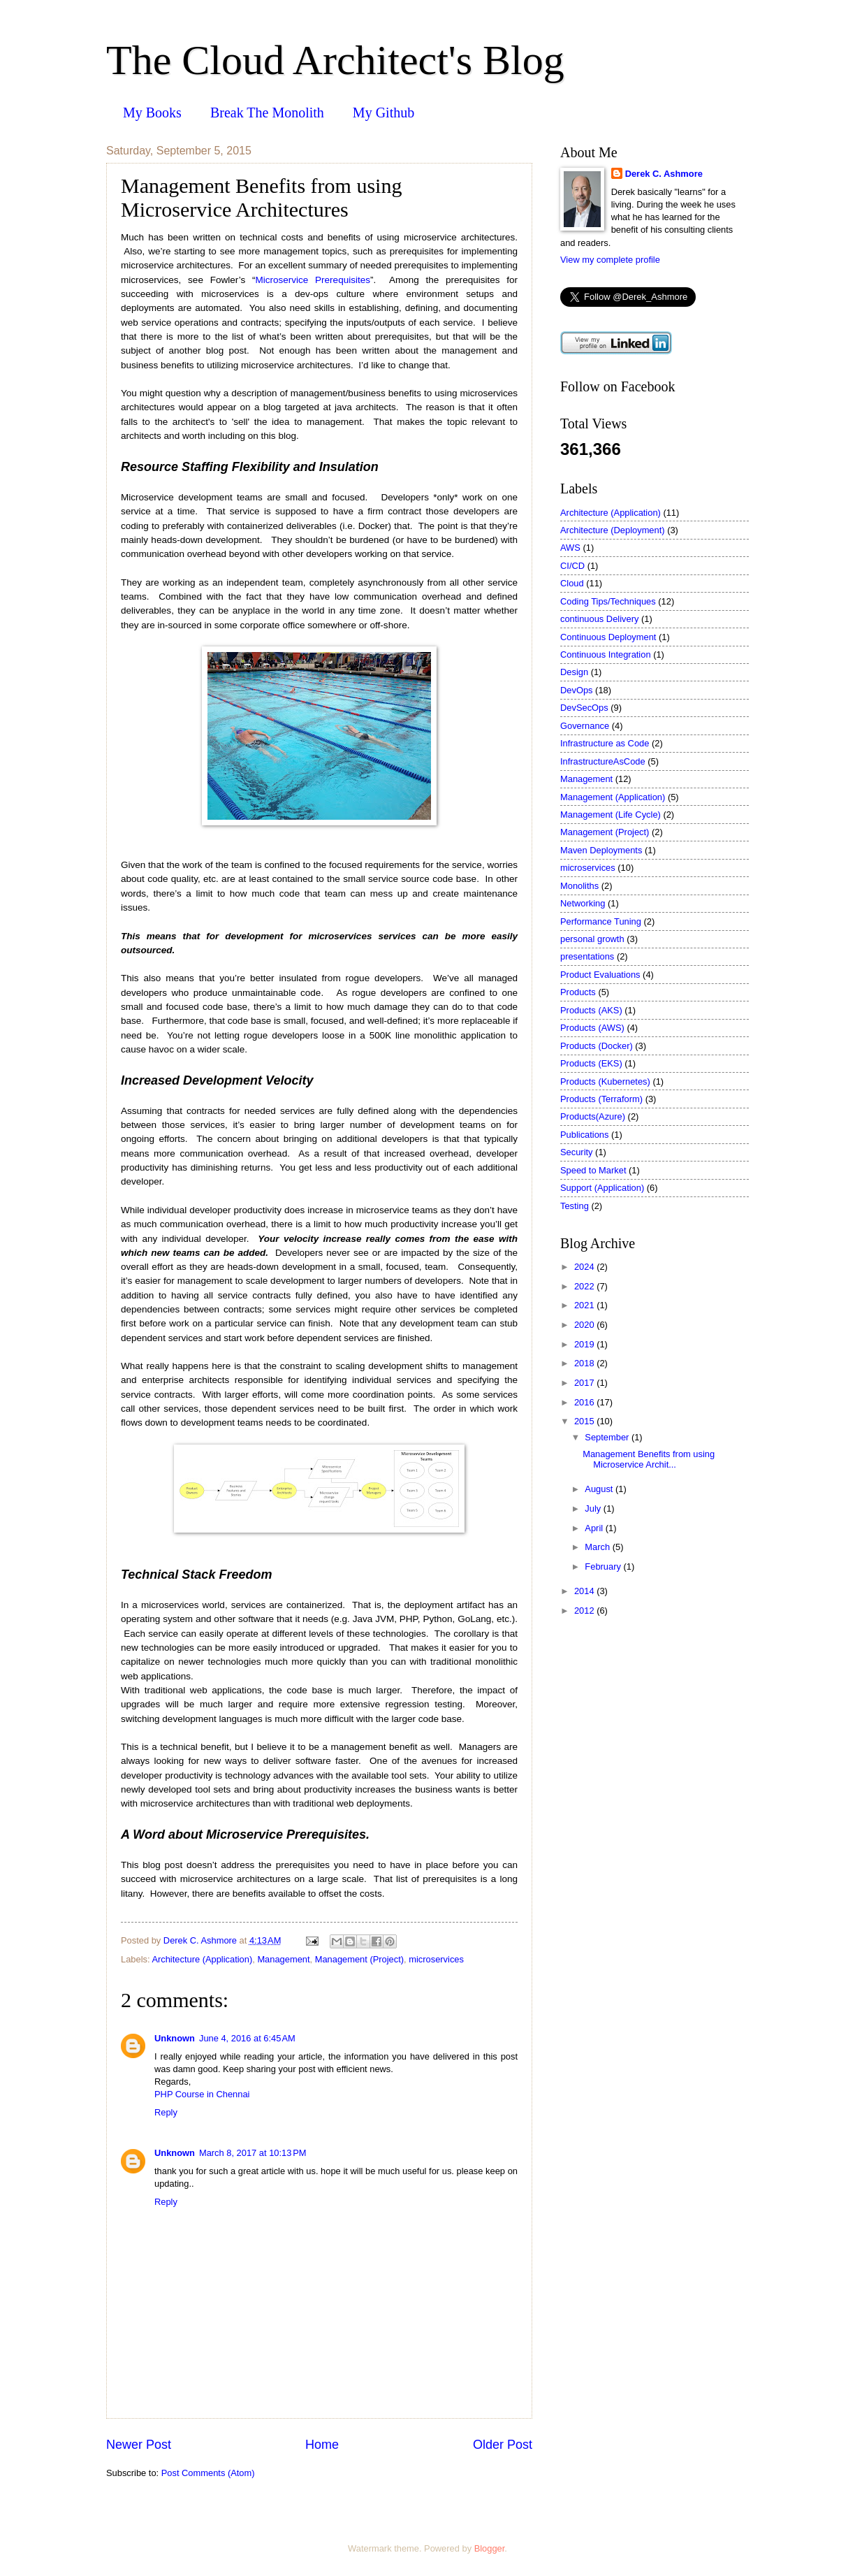 The image size is (855, 2576). I want to click on CI/CD, so click(572, 565).